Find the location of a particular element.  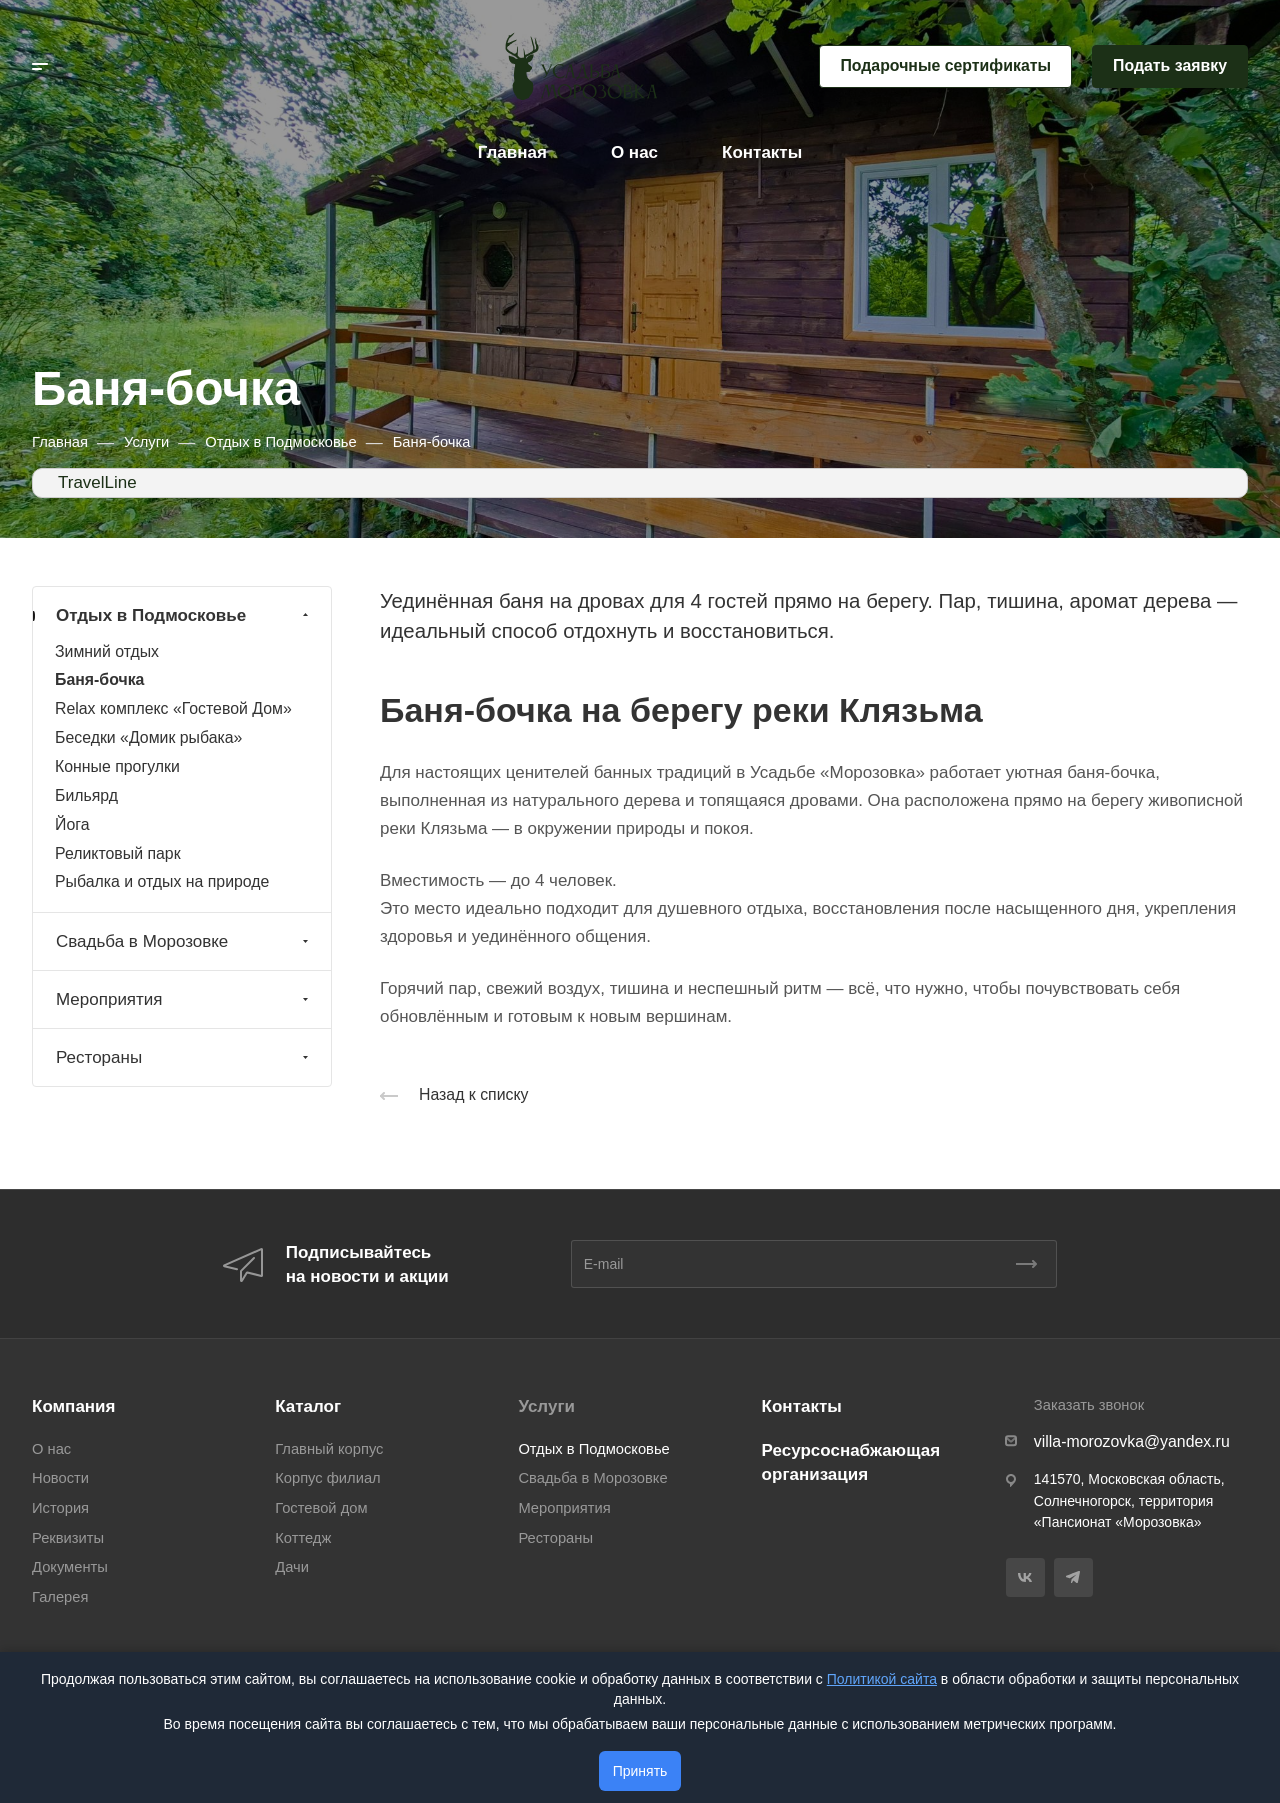

Галерея is located at coordinates (60, 1597).